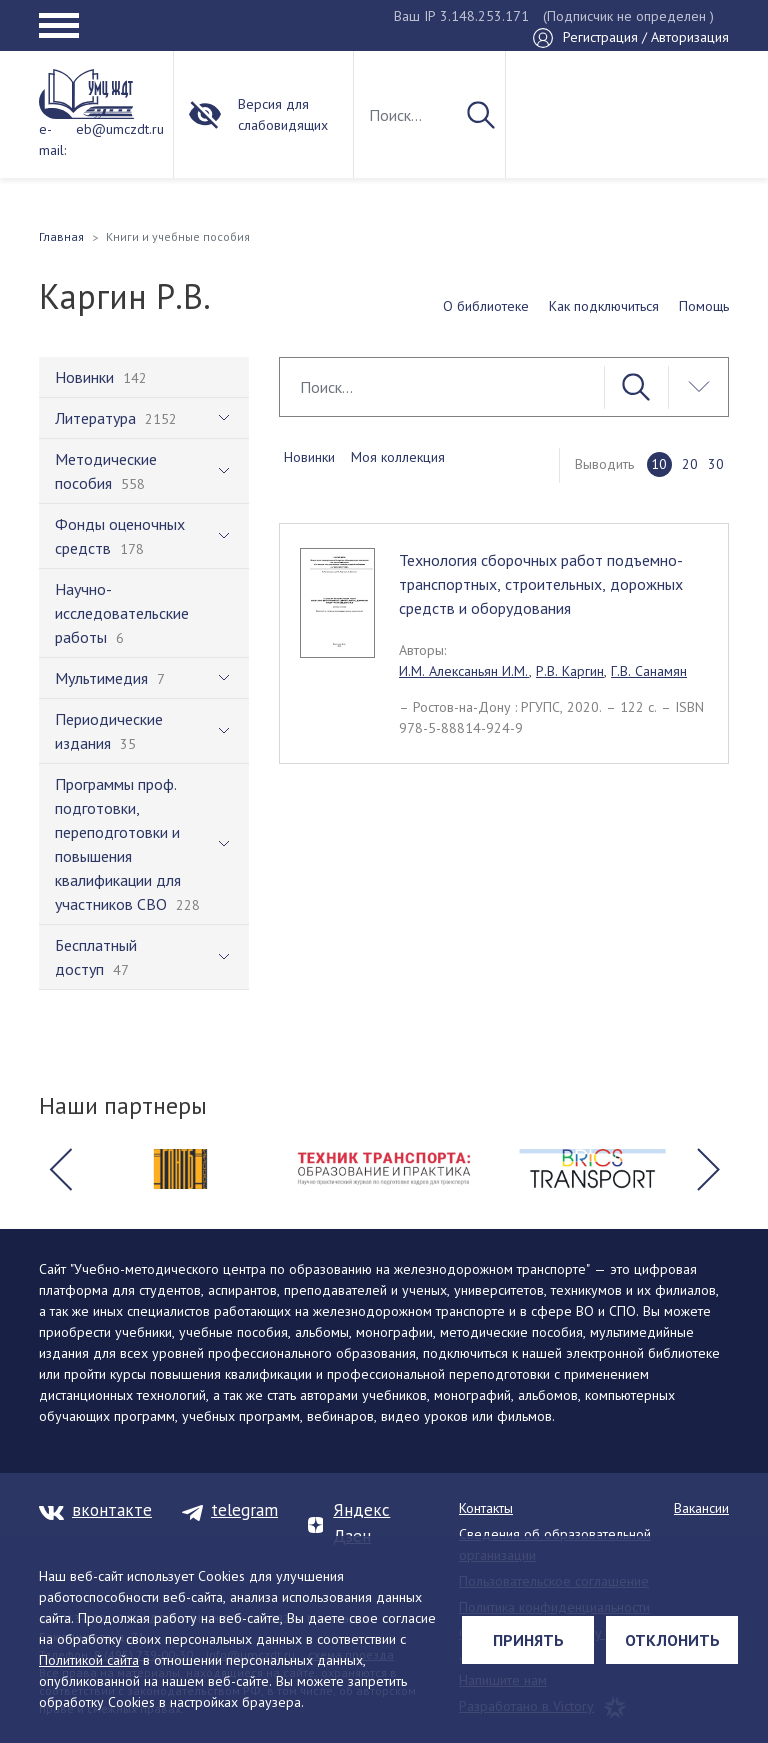 The height and width of the screenshot is (1743, 768). What do you see at coordinates (570, 671) in the screenshot?
I see `Р.В. Каргин` at bounding box center [570, 671].